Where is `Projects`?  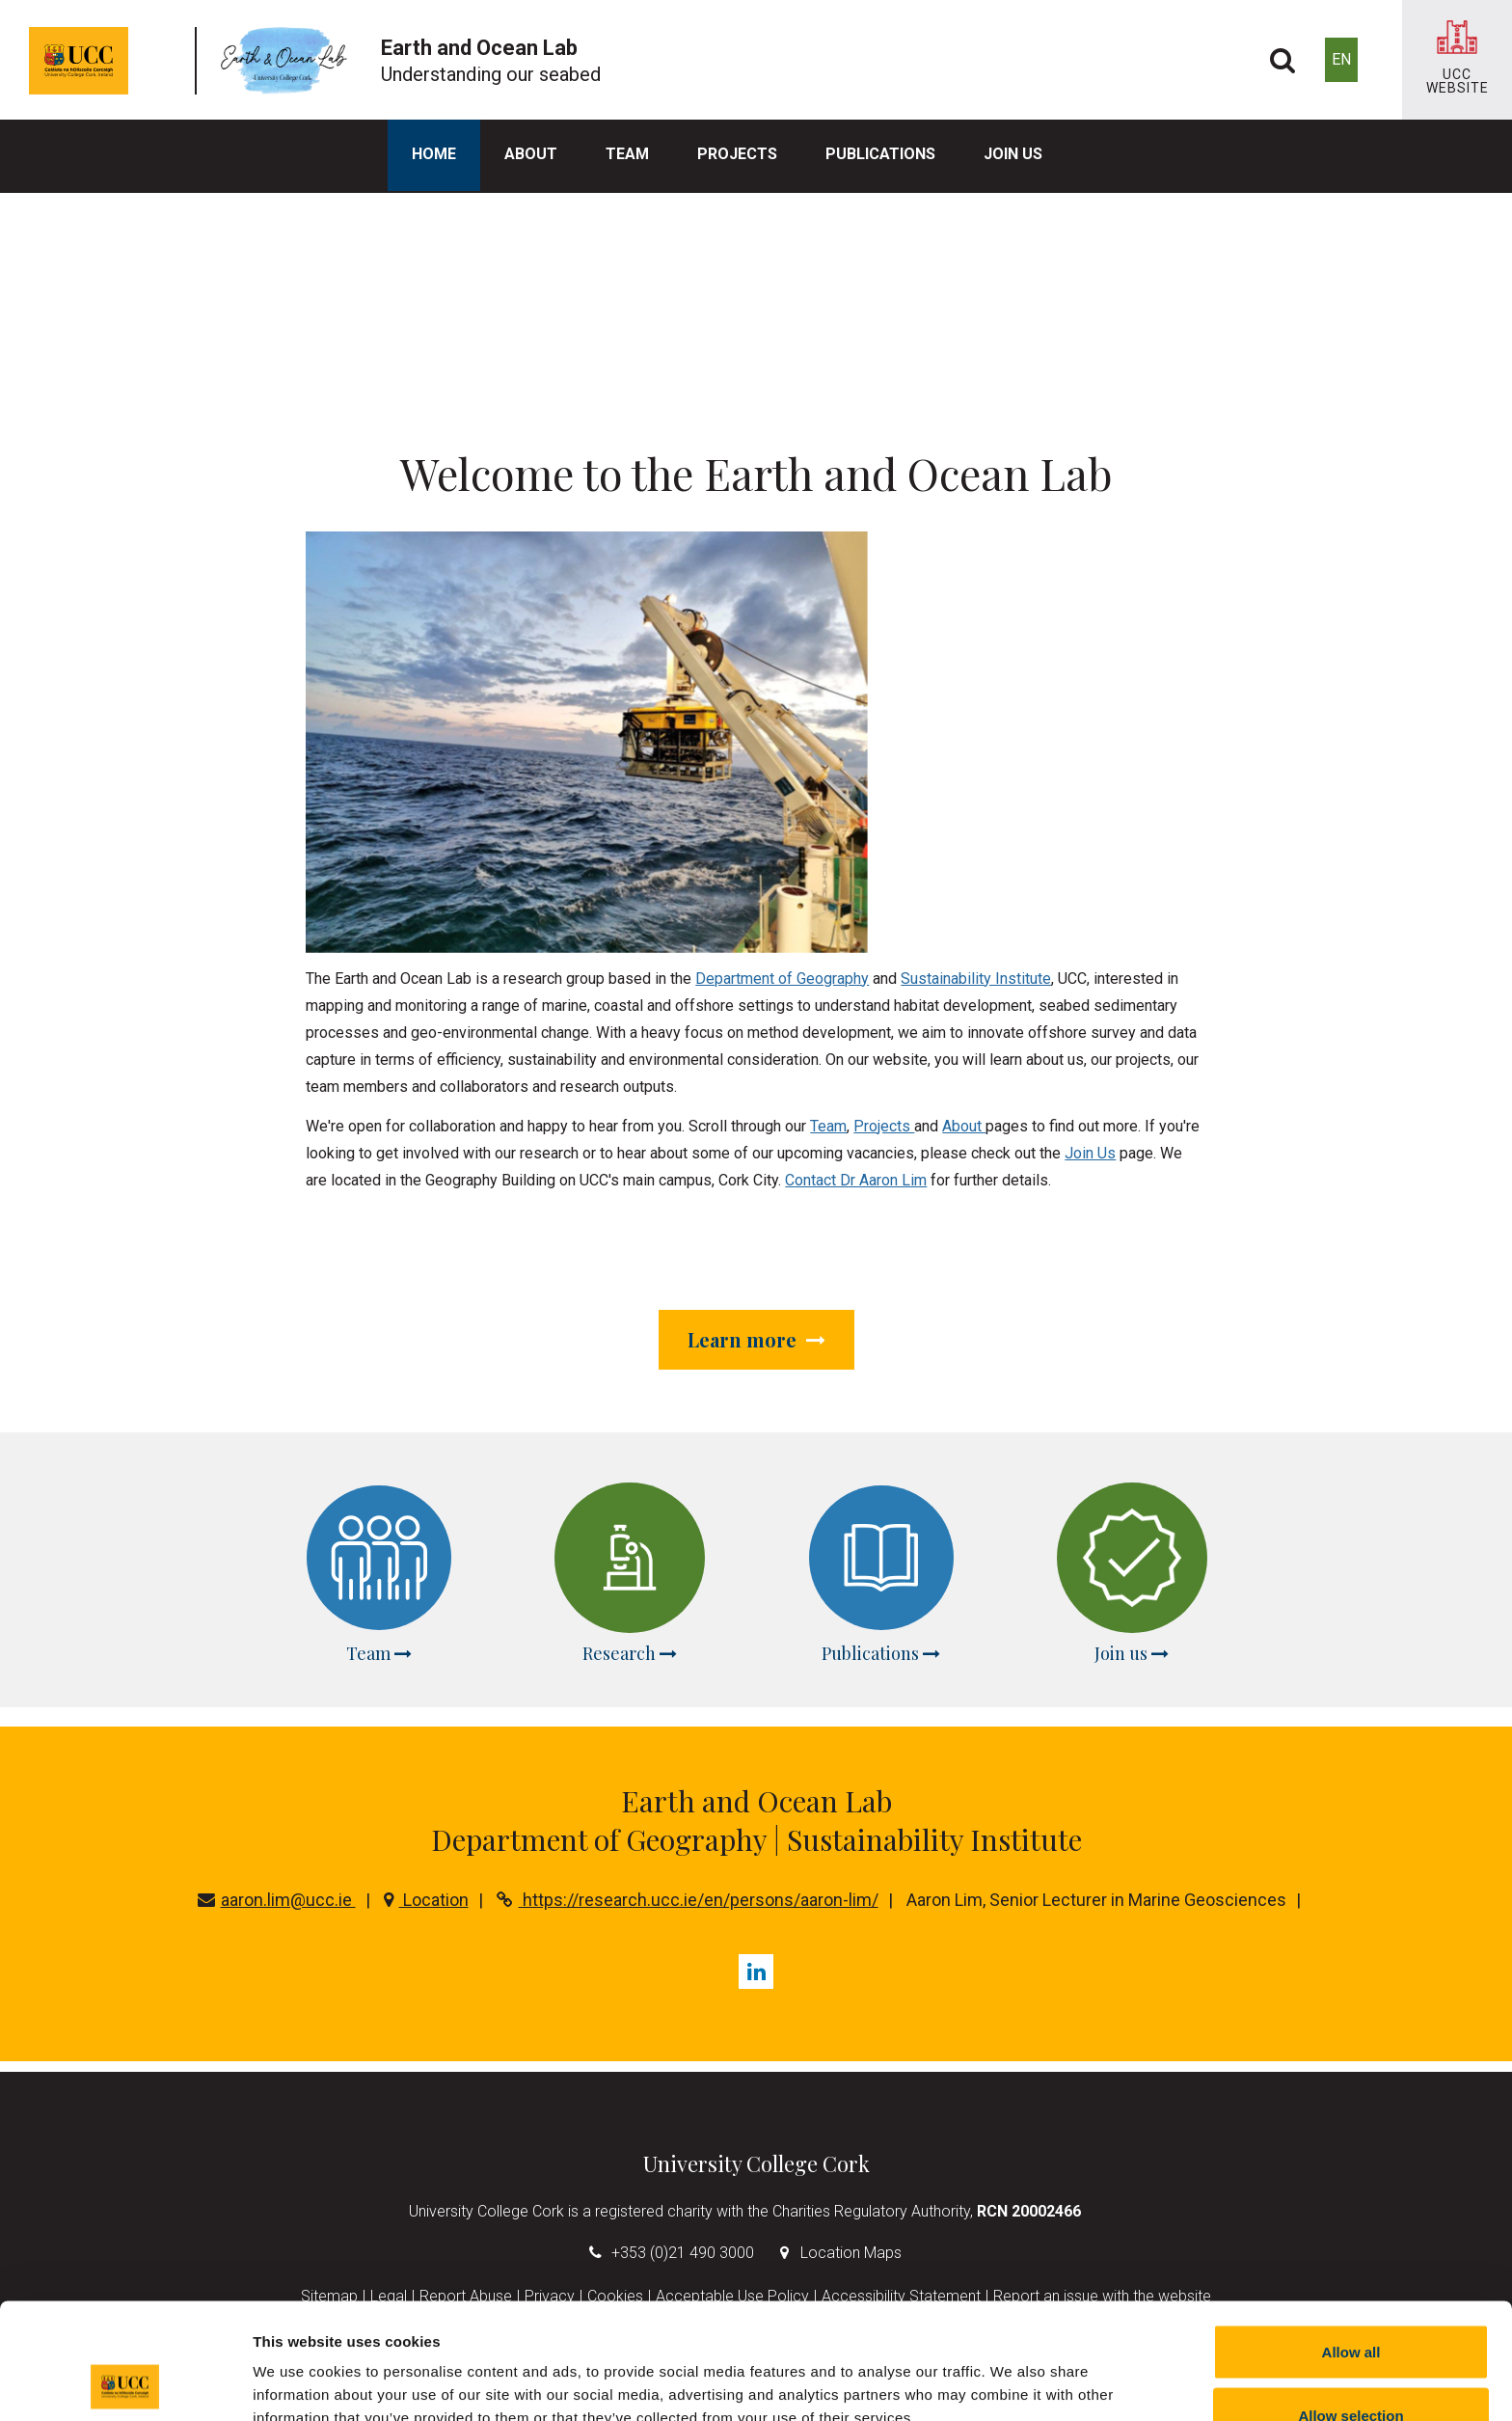
Projects is located at coordinates (737, 154).